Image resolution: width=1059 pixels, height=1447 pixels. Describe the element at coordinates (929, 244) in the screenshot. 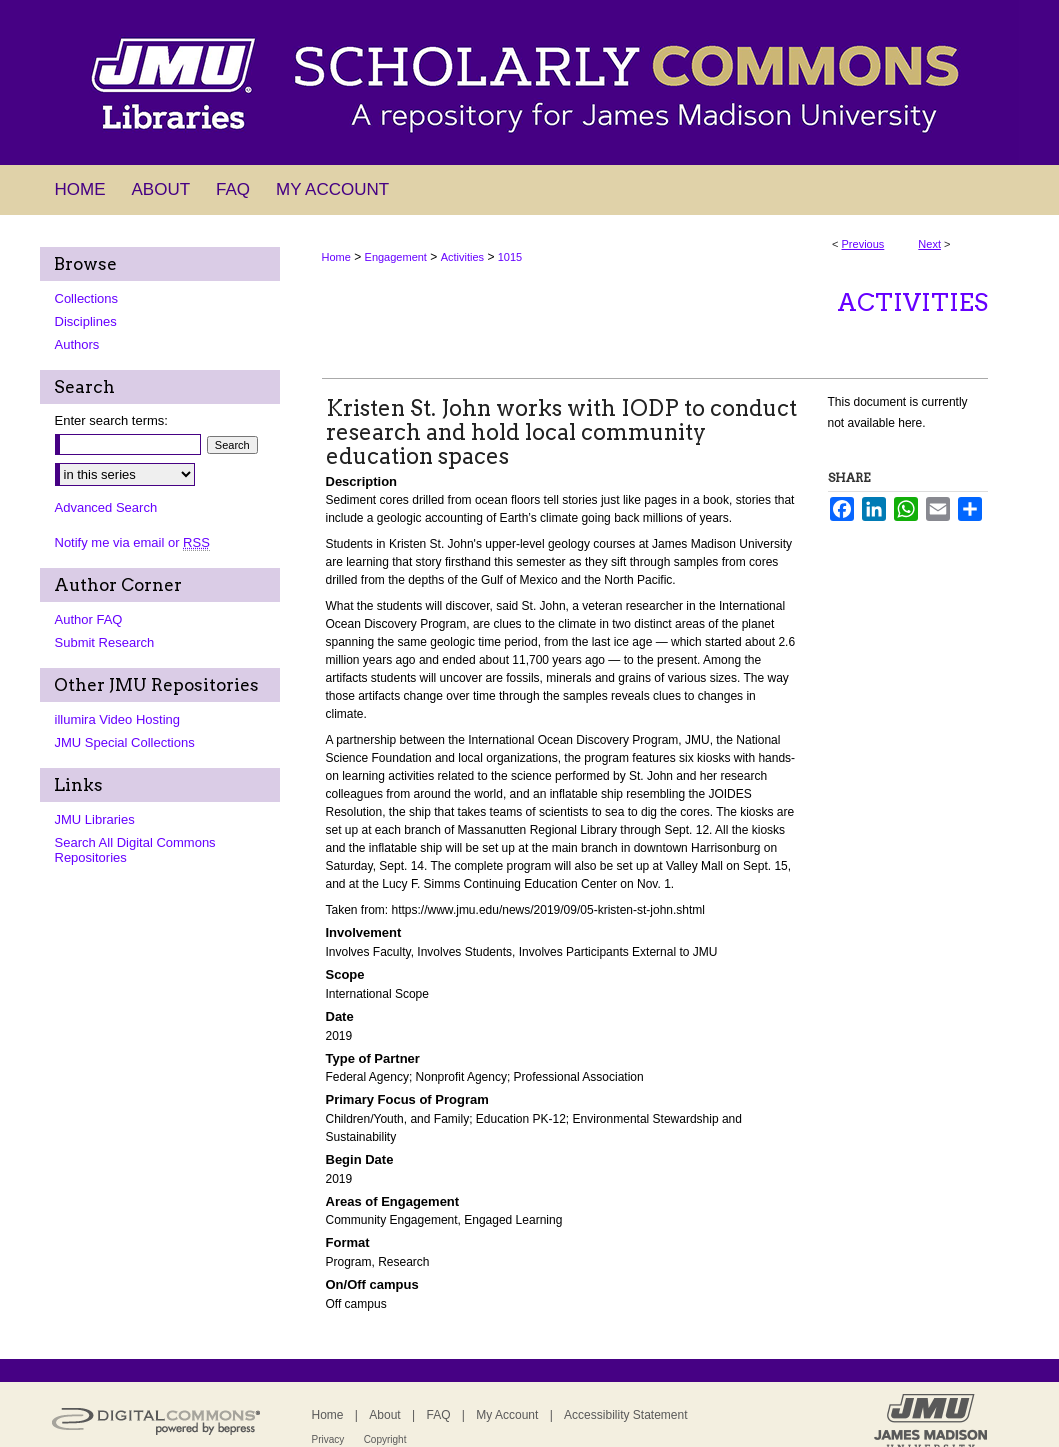

I see `Next` at that location.